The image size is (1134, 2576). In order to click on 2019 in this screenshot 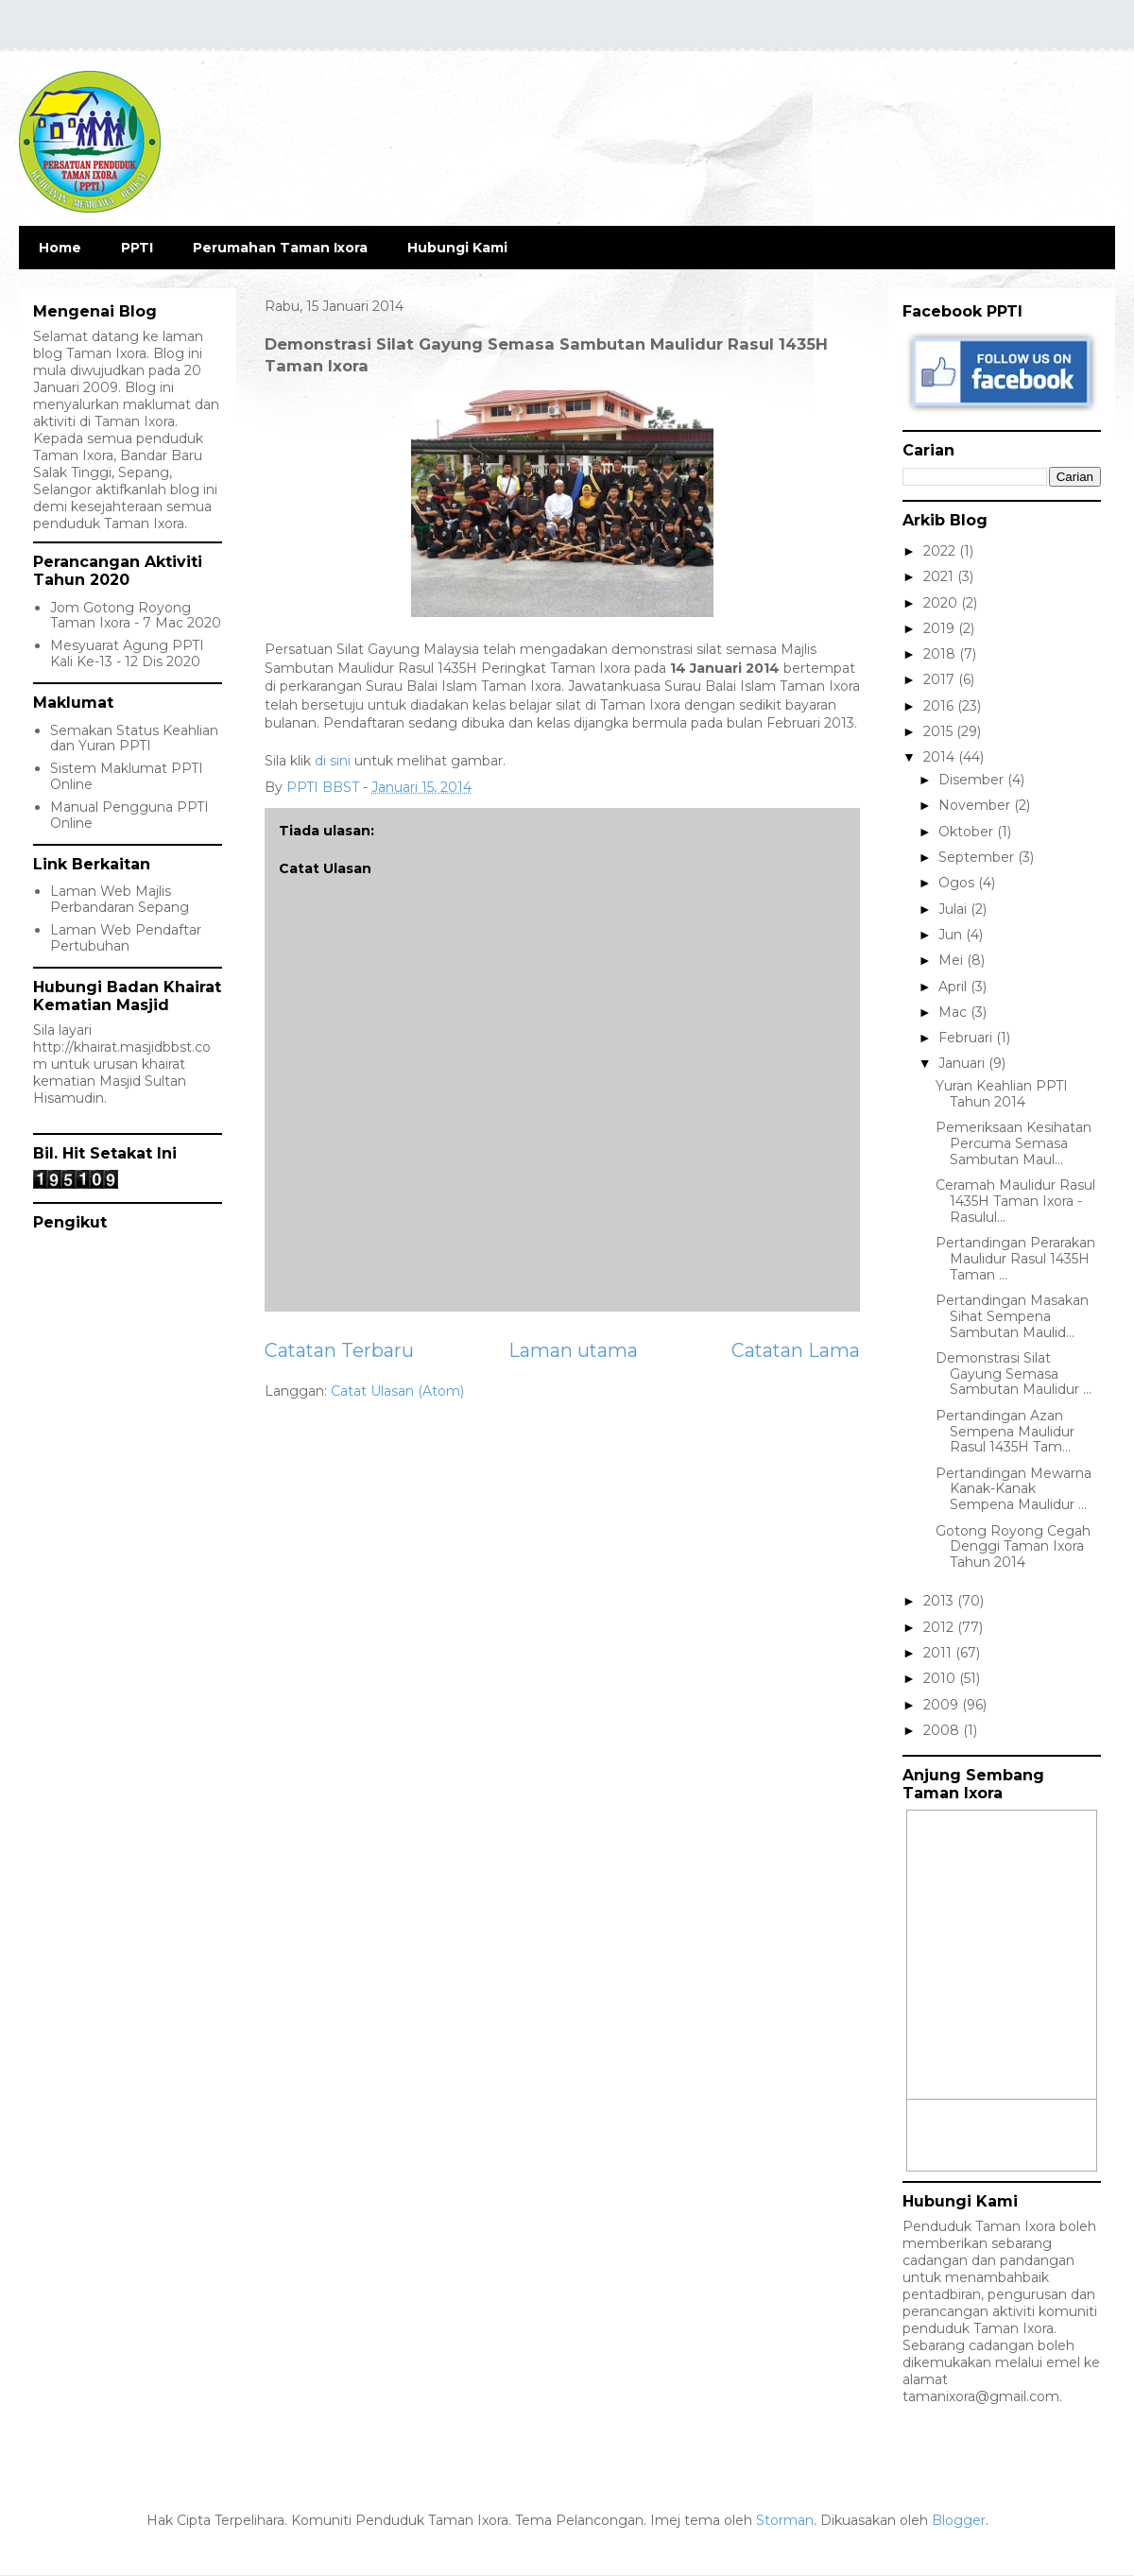, I will do `click(940, 628)`.